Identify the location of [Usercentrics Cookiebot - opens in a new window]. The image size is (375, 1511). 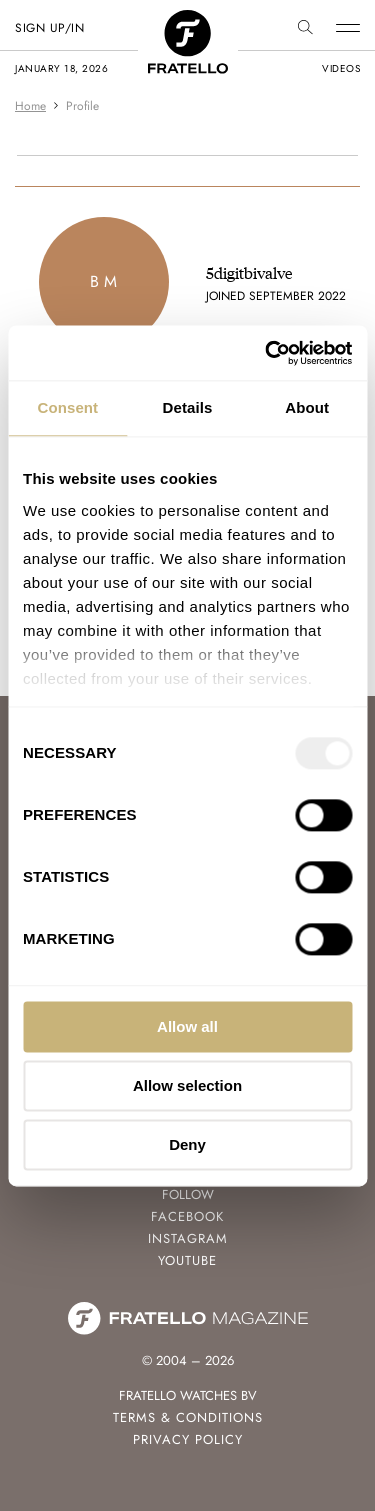
(267, 353).